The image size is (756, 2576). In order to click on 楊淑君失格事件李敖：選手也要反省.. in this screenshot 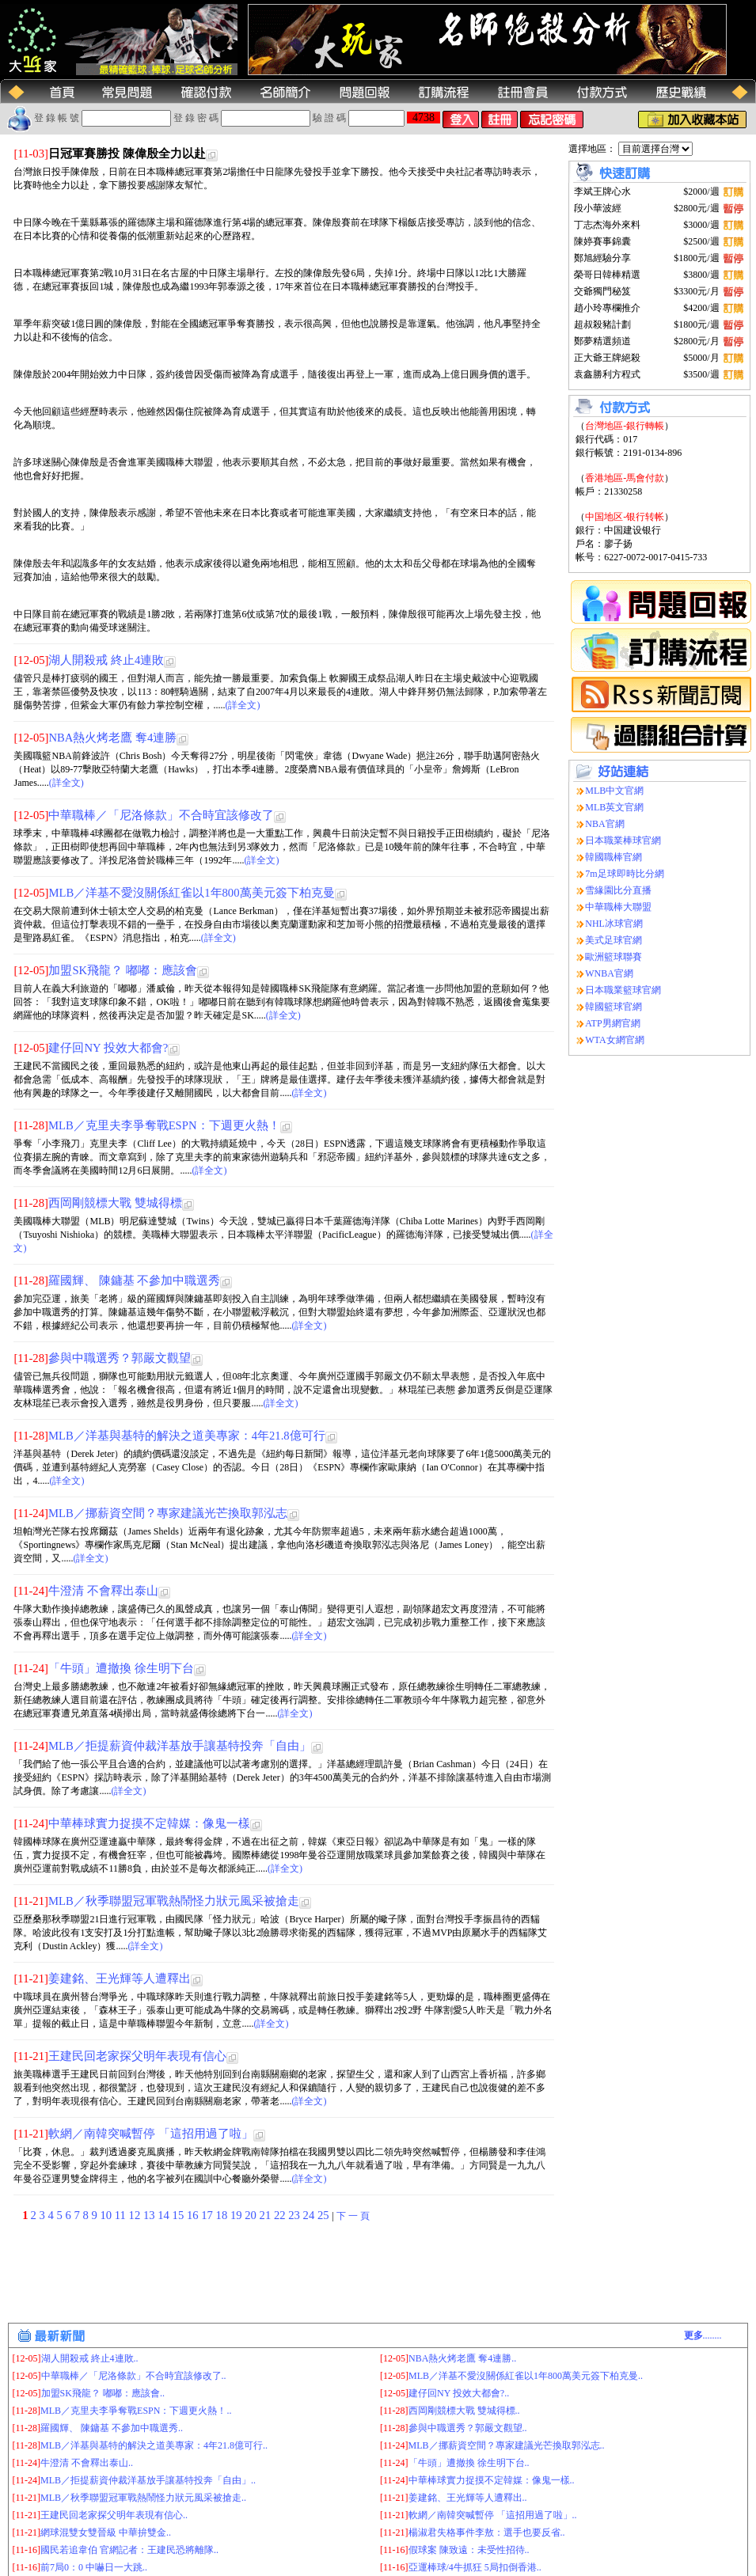, I will do `click(486, 2532)`.